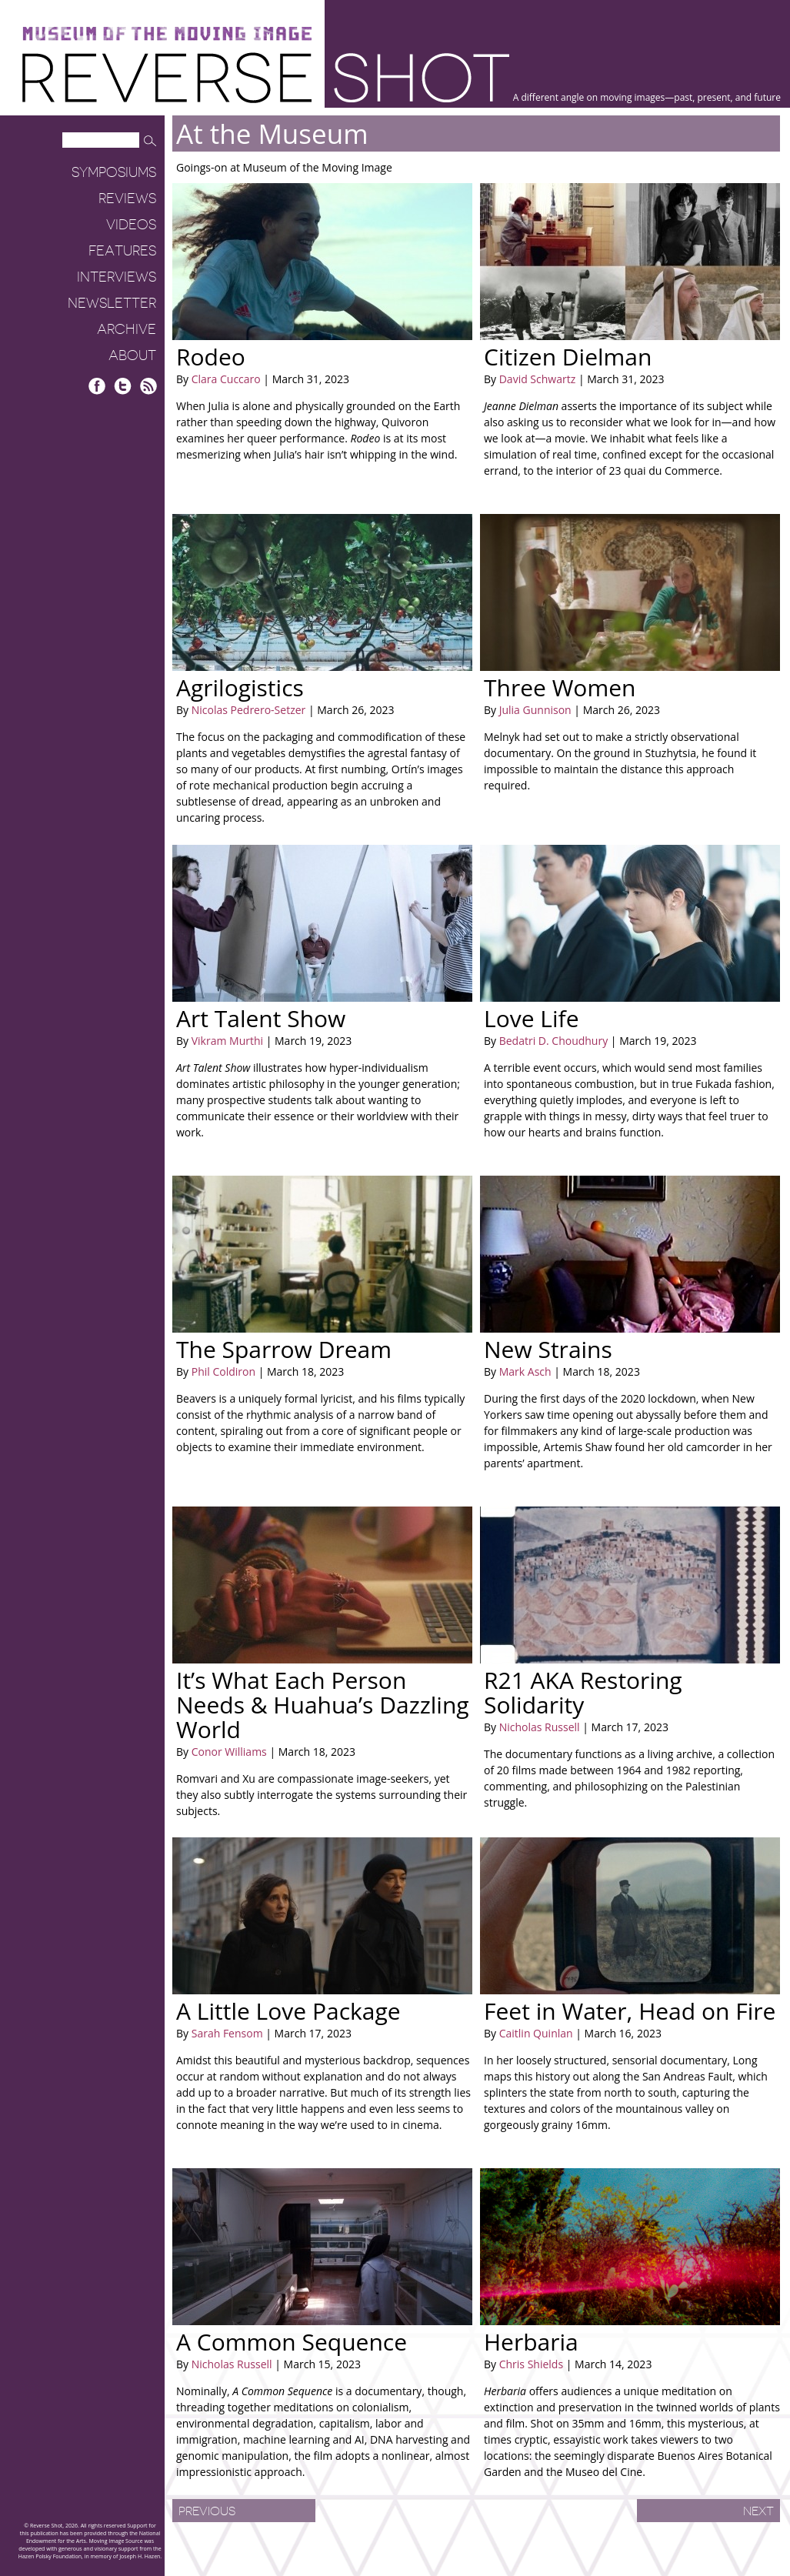 The height and width of the screenshot is (2576, 790). Describe the element at coordinates (148, 386) in the screenshot. I see `RSS` at that location.